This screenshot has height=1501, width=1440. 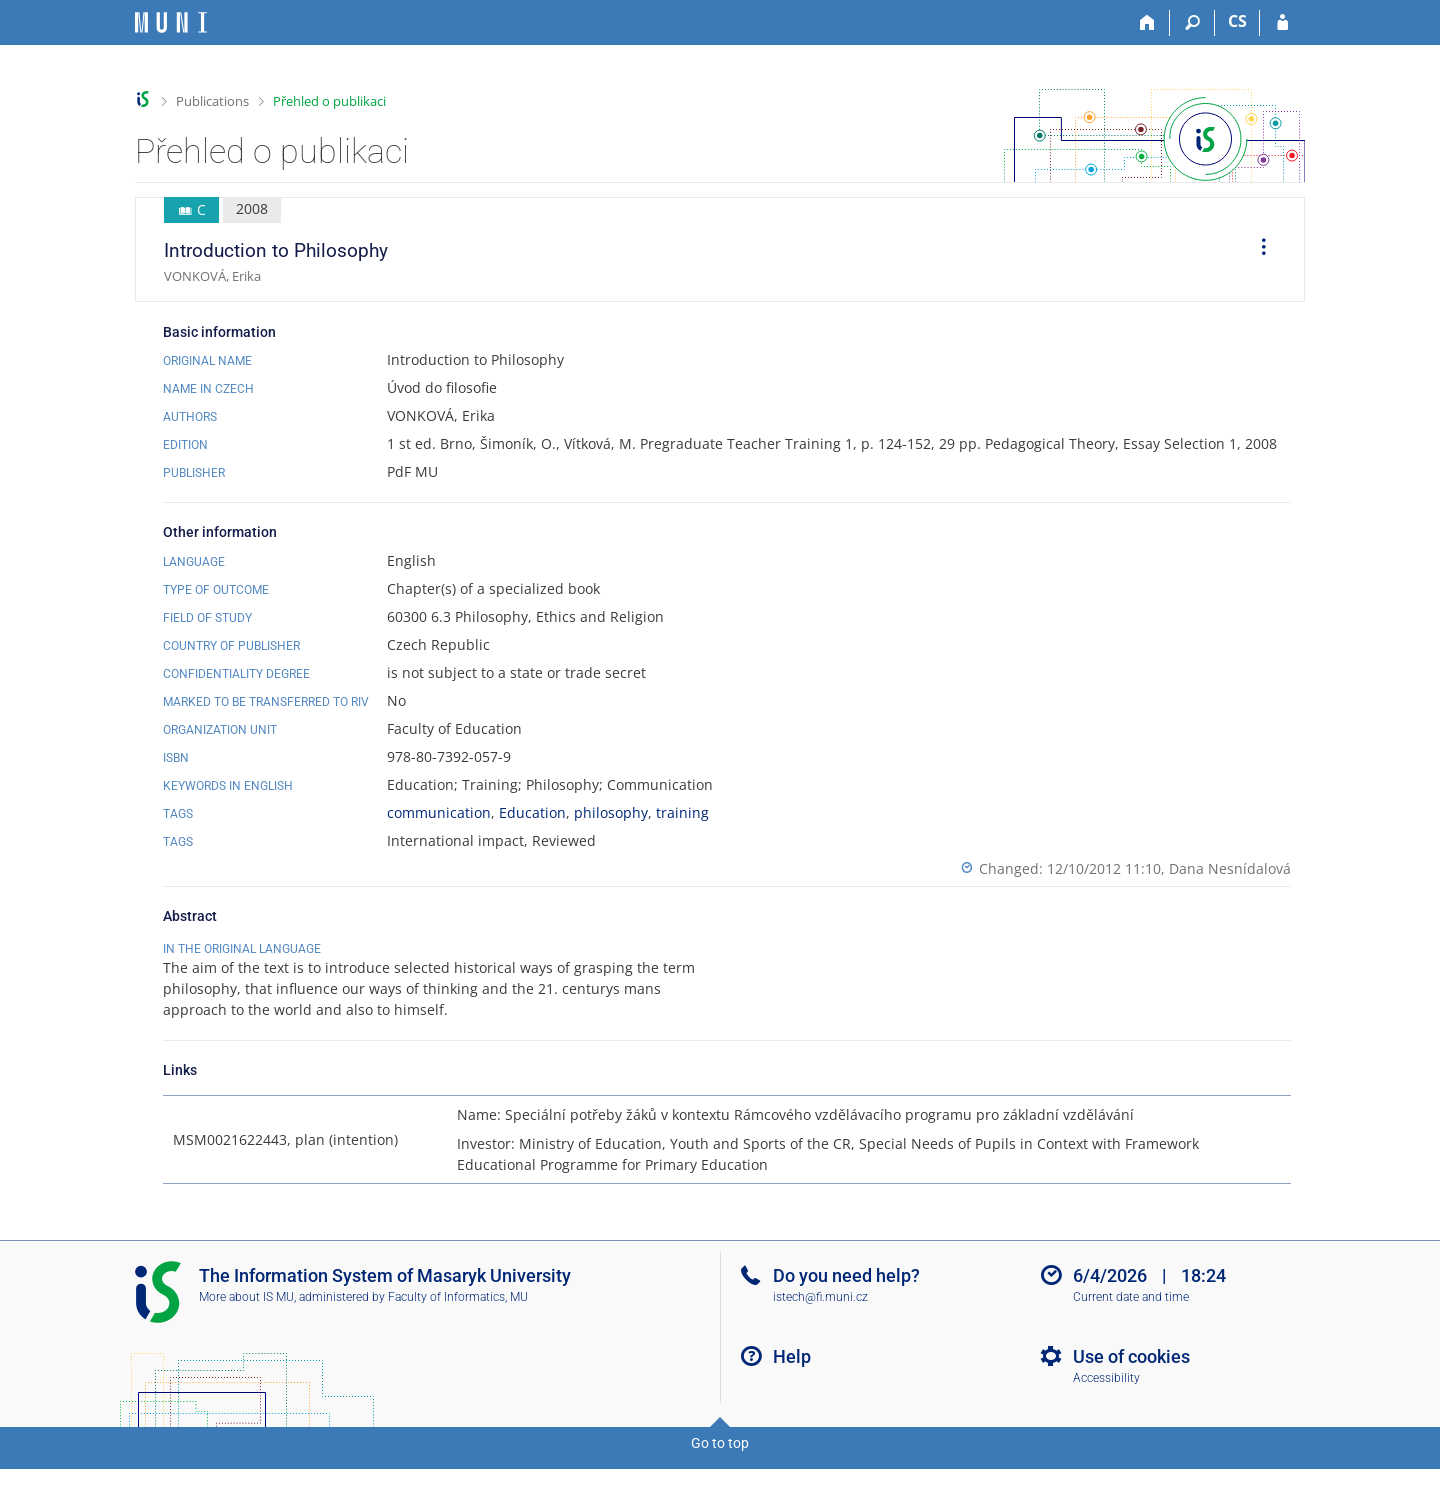 I want to click on Use of cookies, so click(x=1131, y=1398).